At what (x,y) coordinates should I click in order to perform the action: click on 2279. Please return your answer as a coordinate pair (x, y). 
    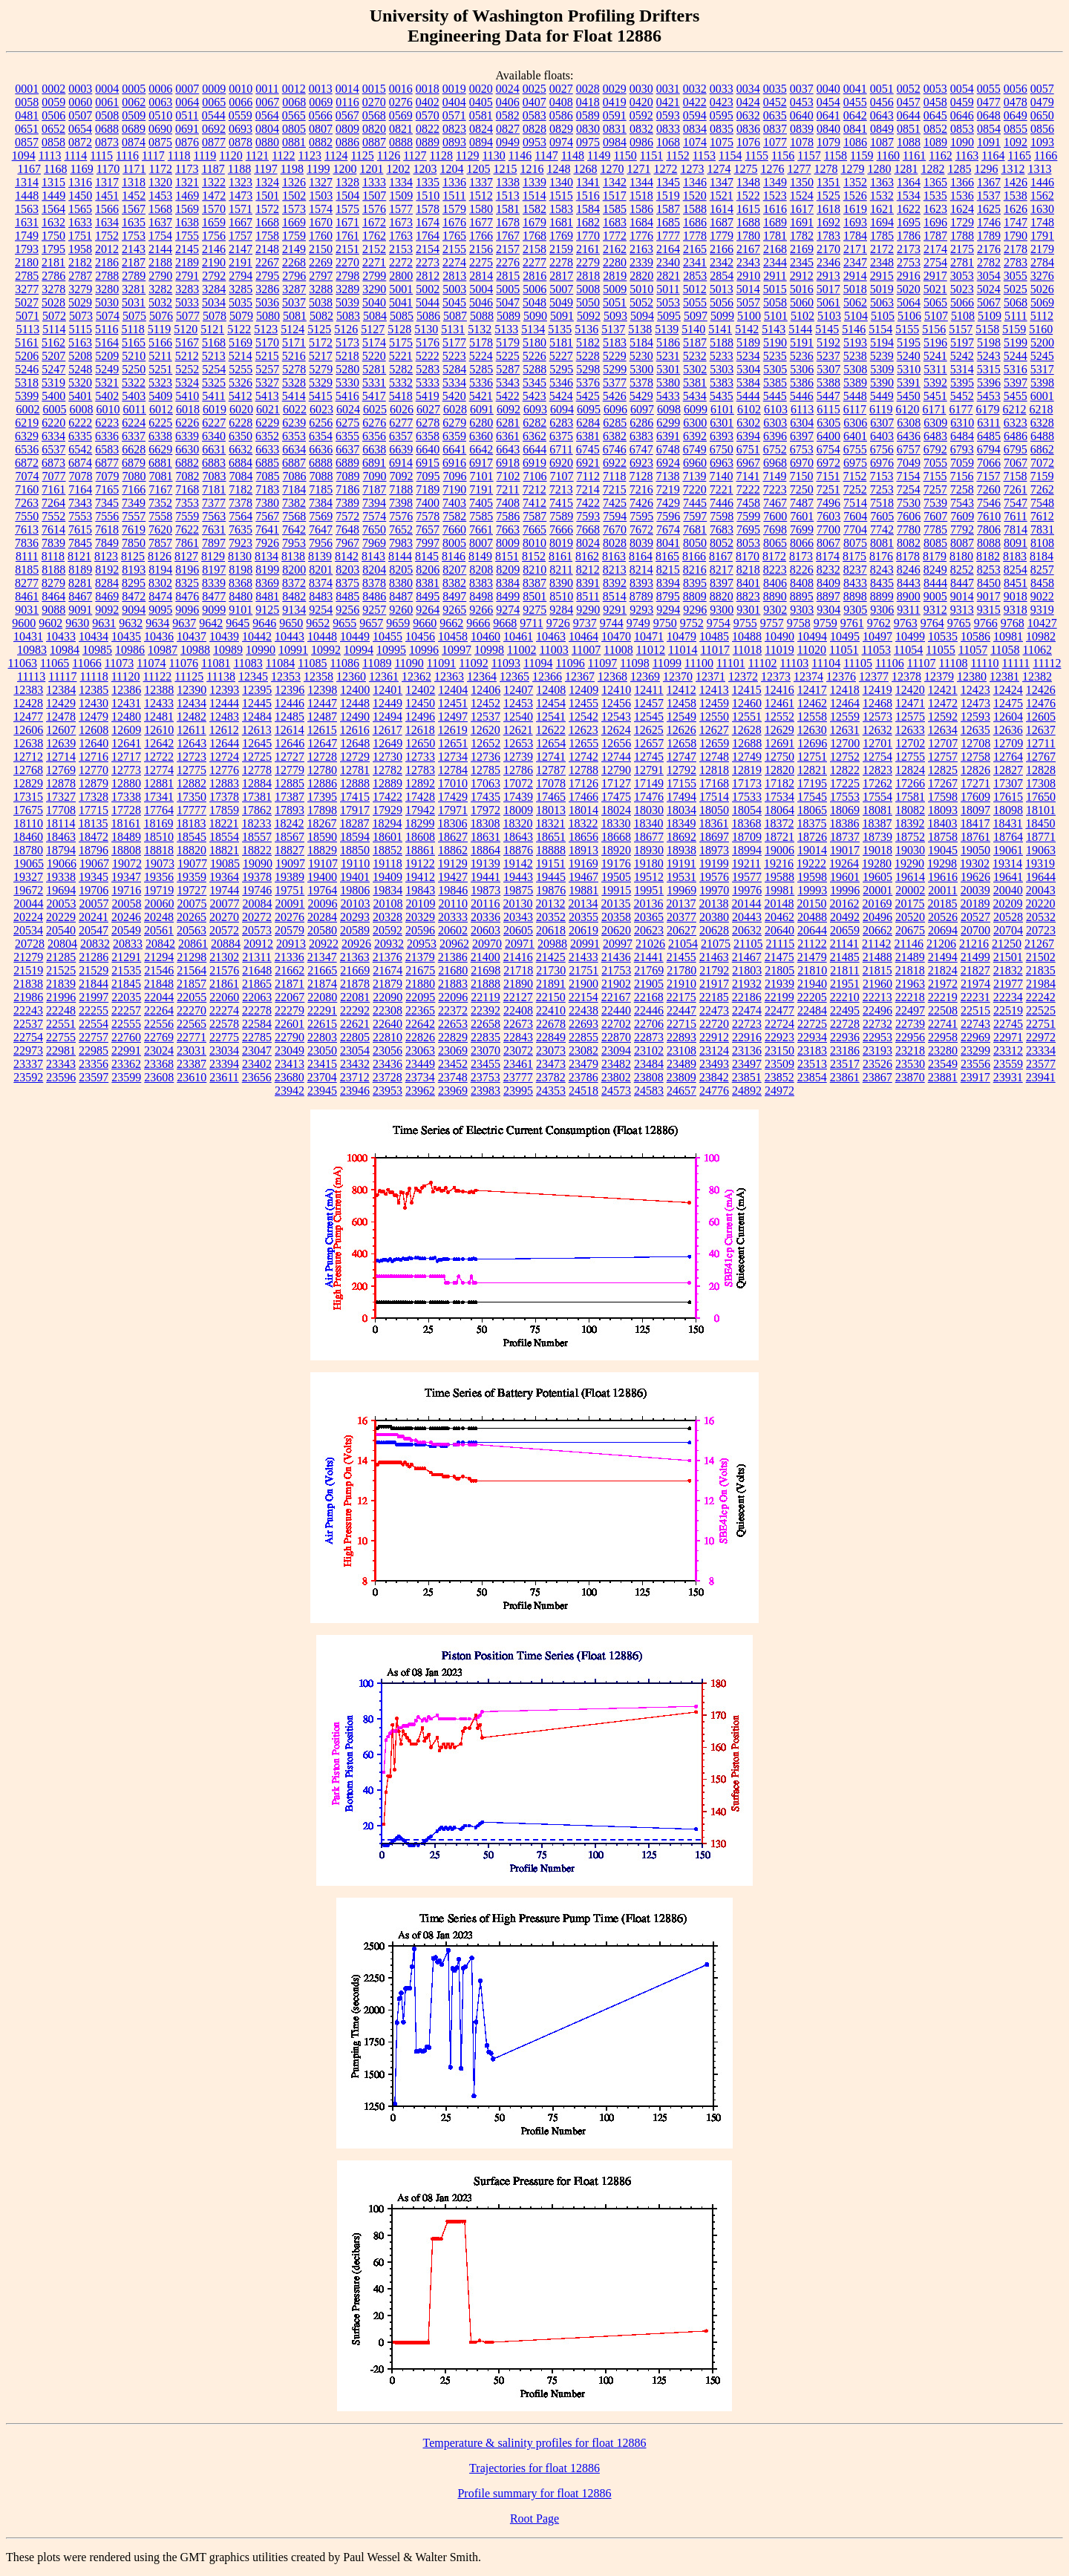
    Looking at the image, I should click on (588, 262).